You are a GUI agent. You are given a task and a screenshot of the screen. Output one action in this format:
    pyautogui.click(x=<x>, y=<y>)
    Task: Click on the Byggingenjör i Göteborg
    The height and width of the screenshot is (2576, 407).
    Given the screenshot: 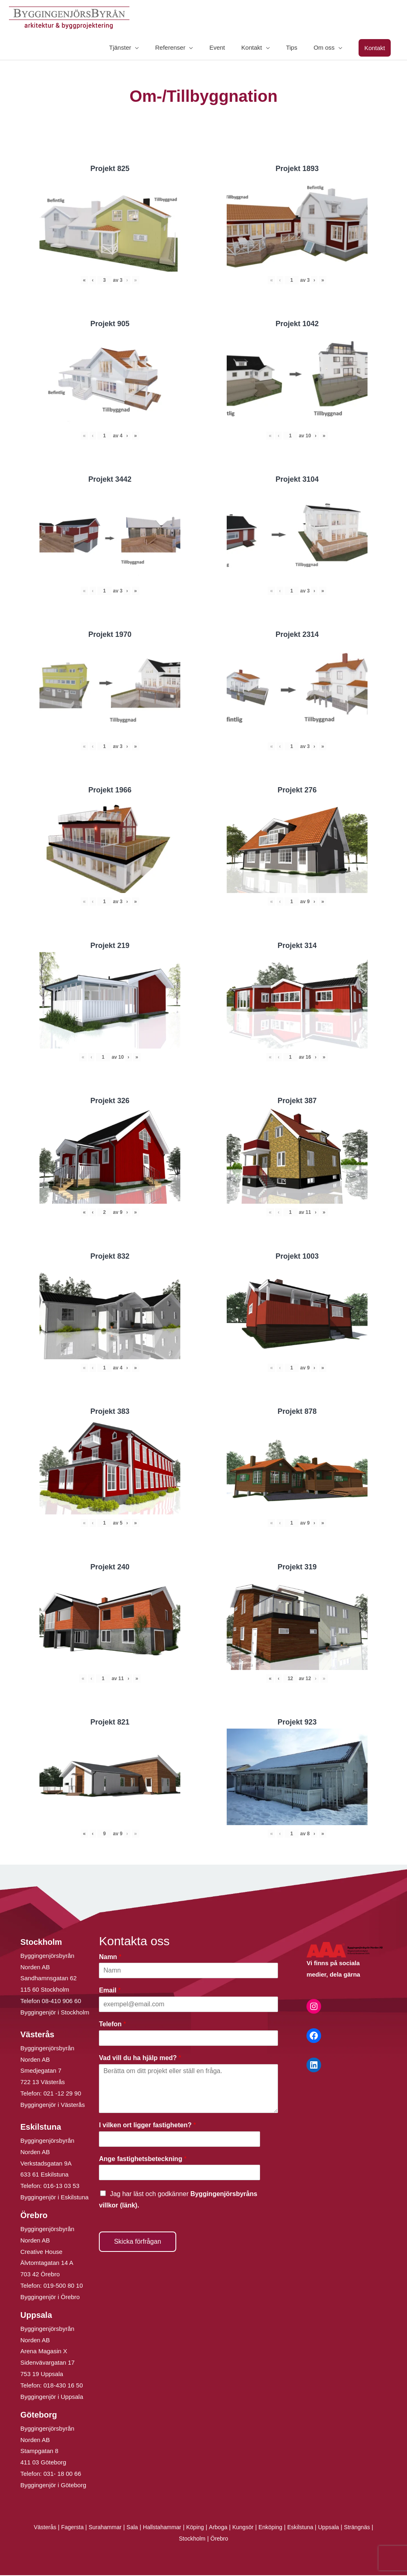 What is the action you would take?
    pyautogui.click(x=53, y=2485)
    